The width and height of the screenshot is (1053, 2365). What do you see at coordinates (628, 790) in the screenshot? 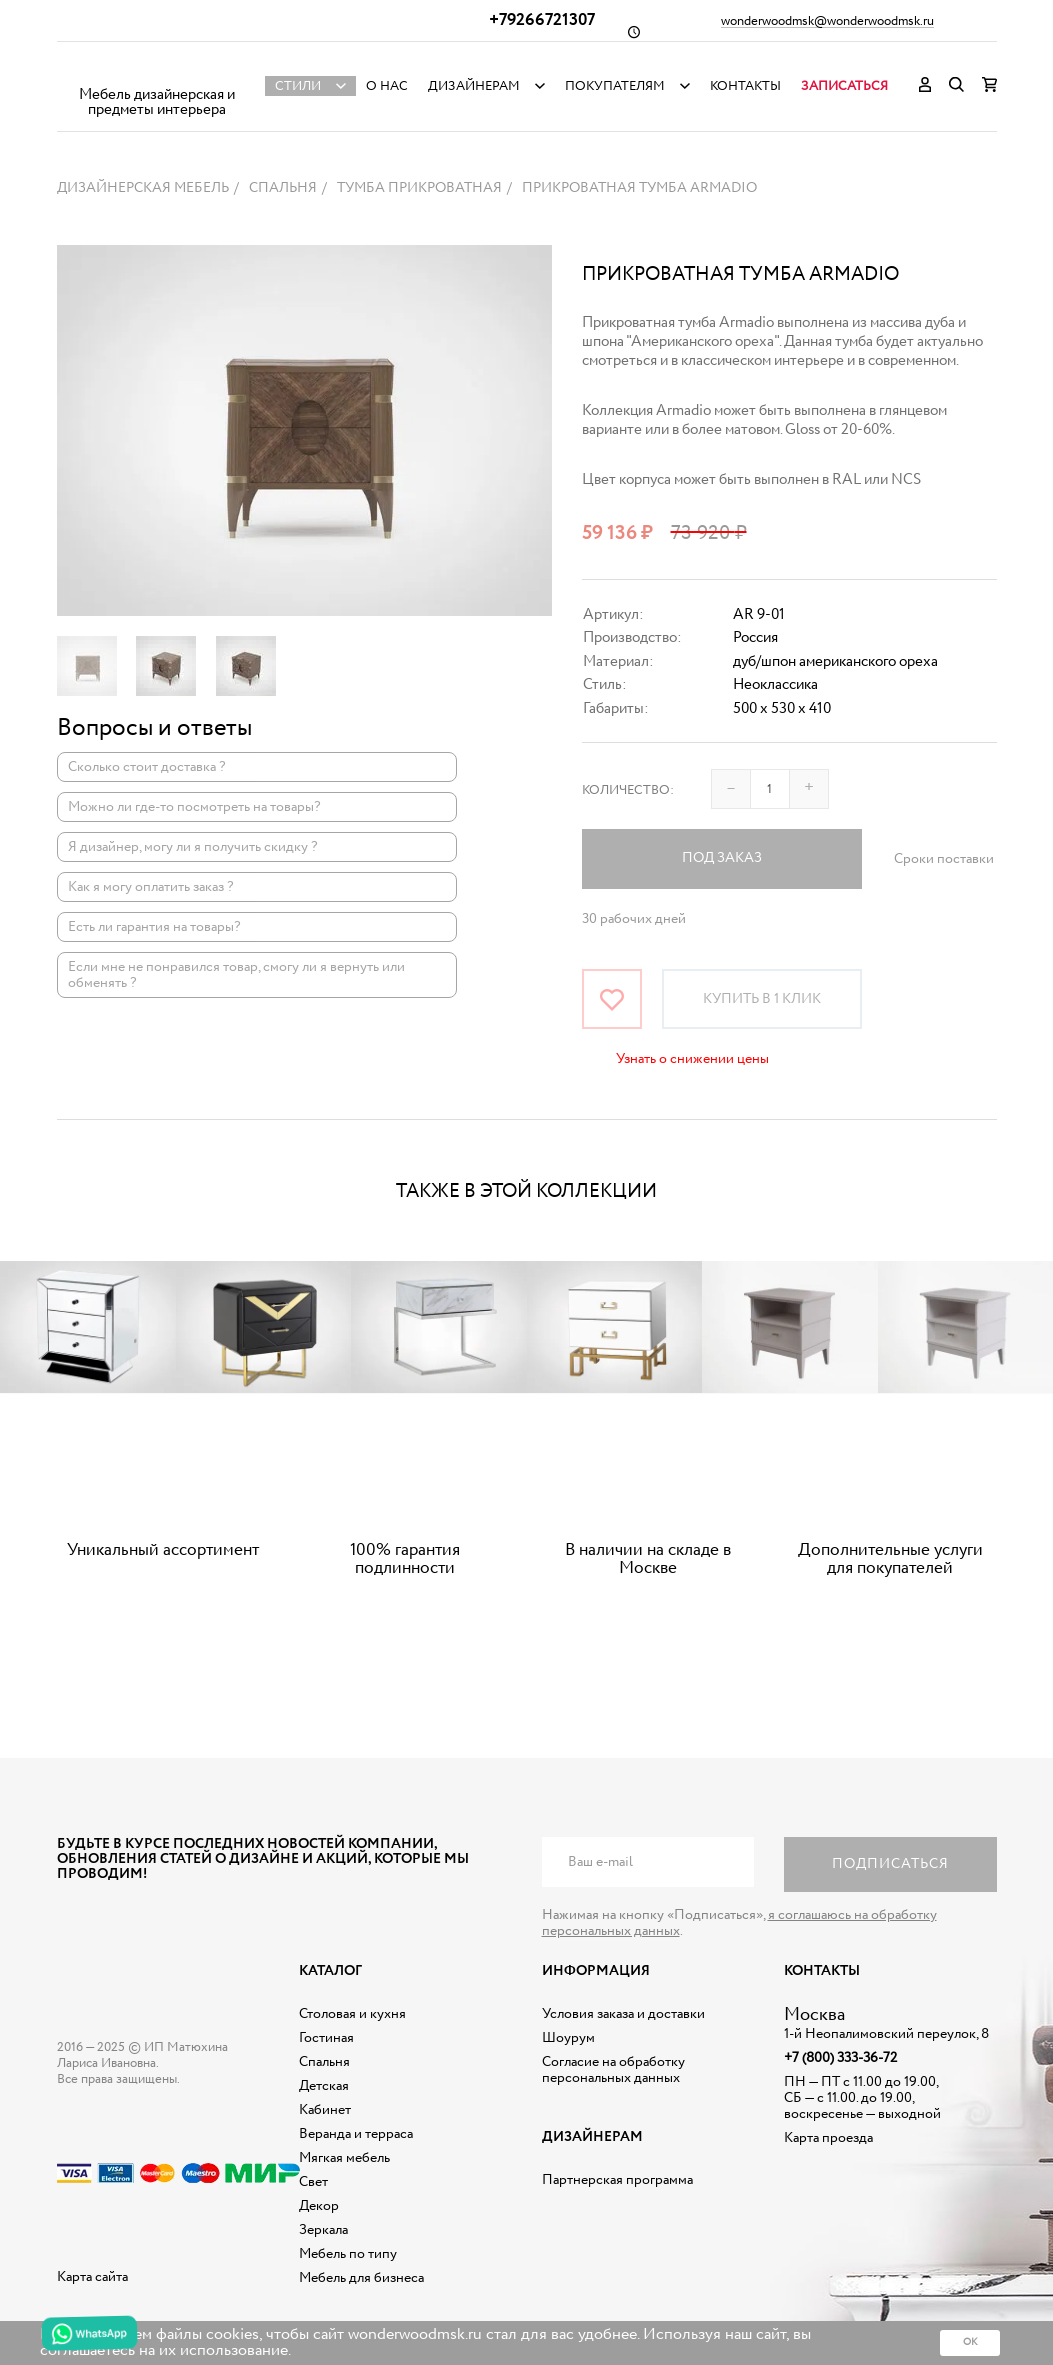
I see `Количество:` at bounding box center [628, 790].